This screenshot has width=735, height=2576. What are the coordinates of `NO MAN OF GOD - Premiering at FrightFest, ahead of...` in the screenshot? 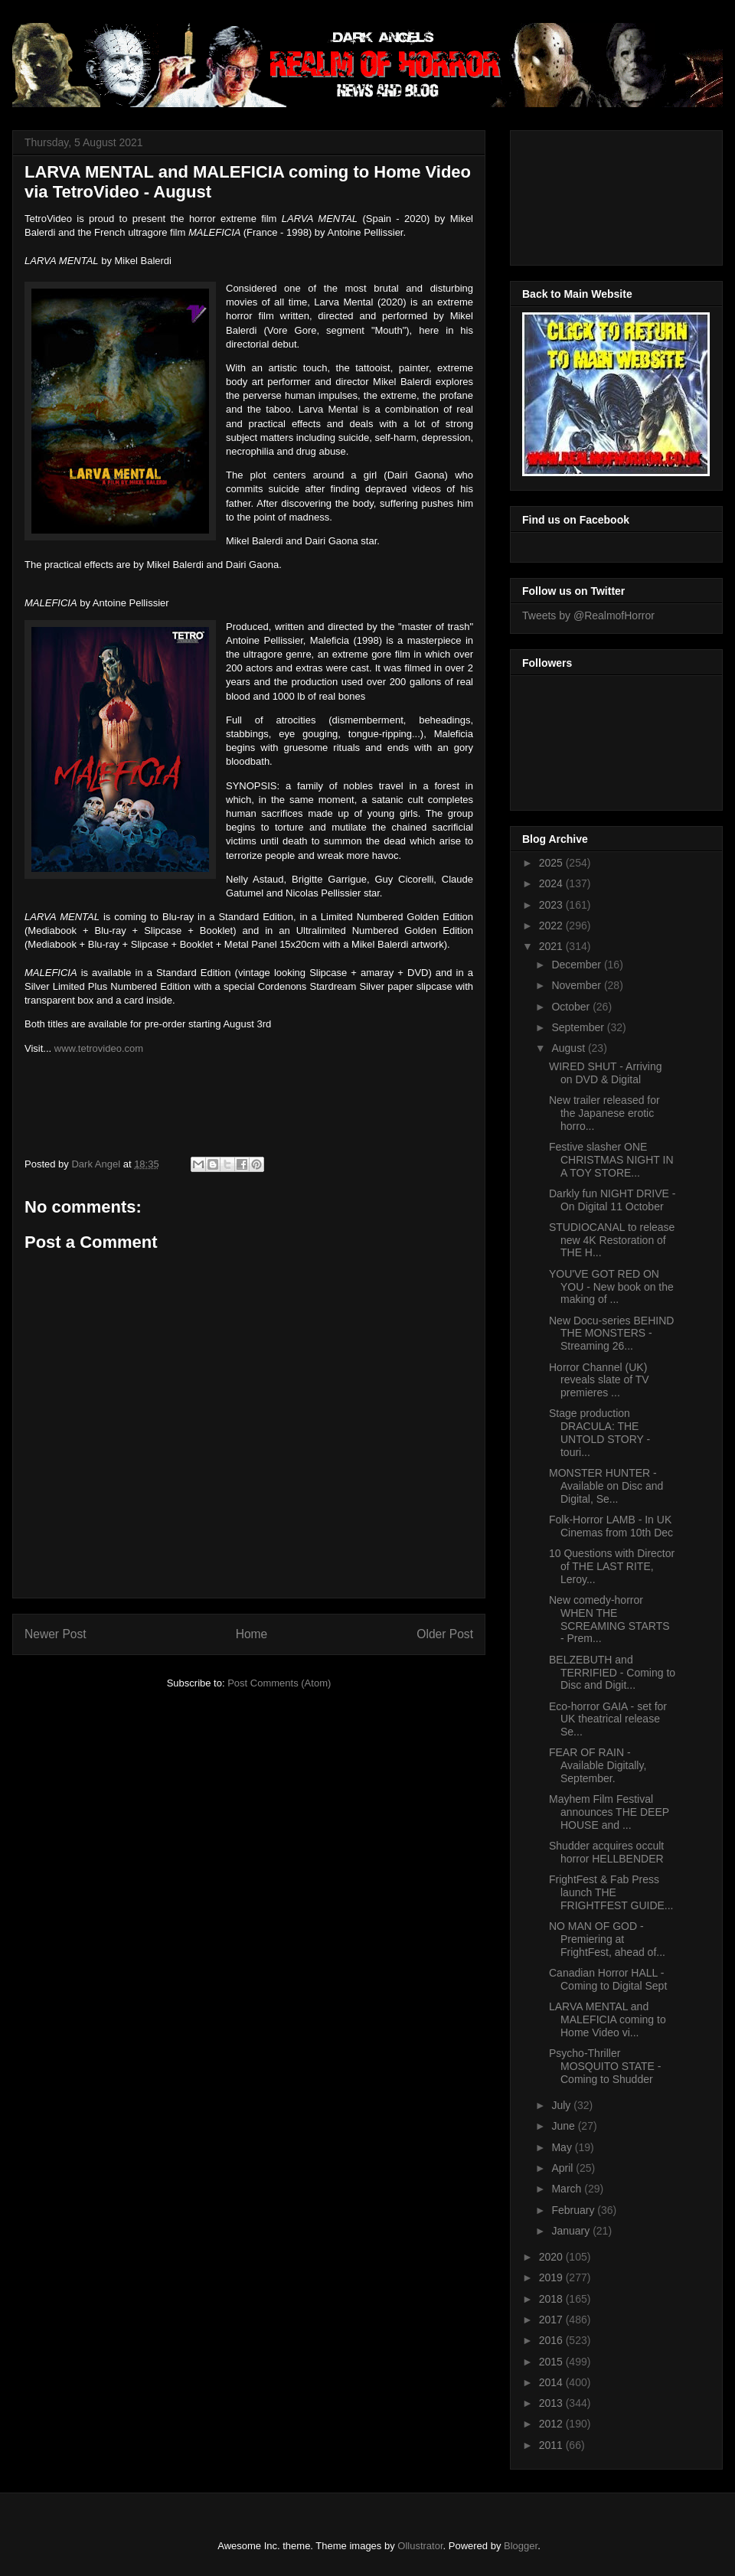 It's located at (607, 1939).